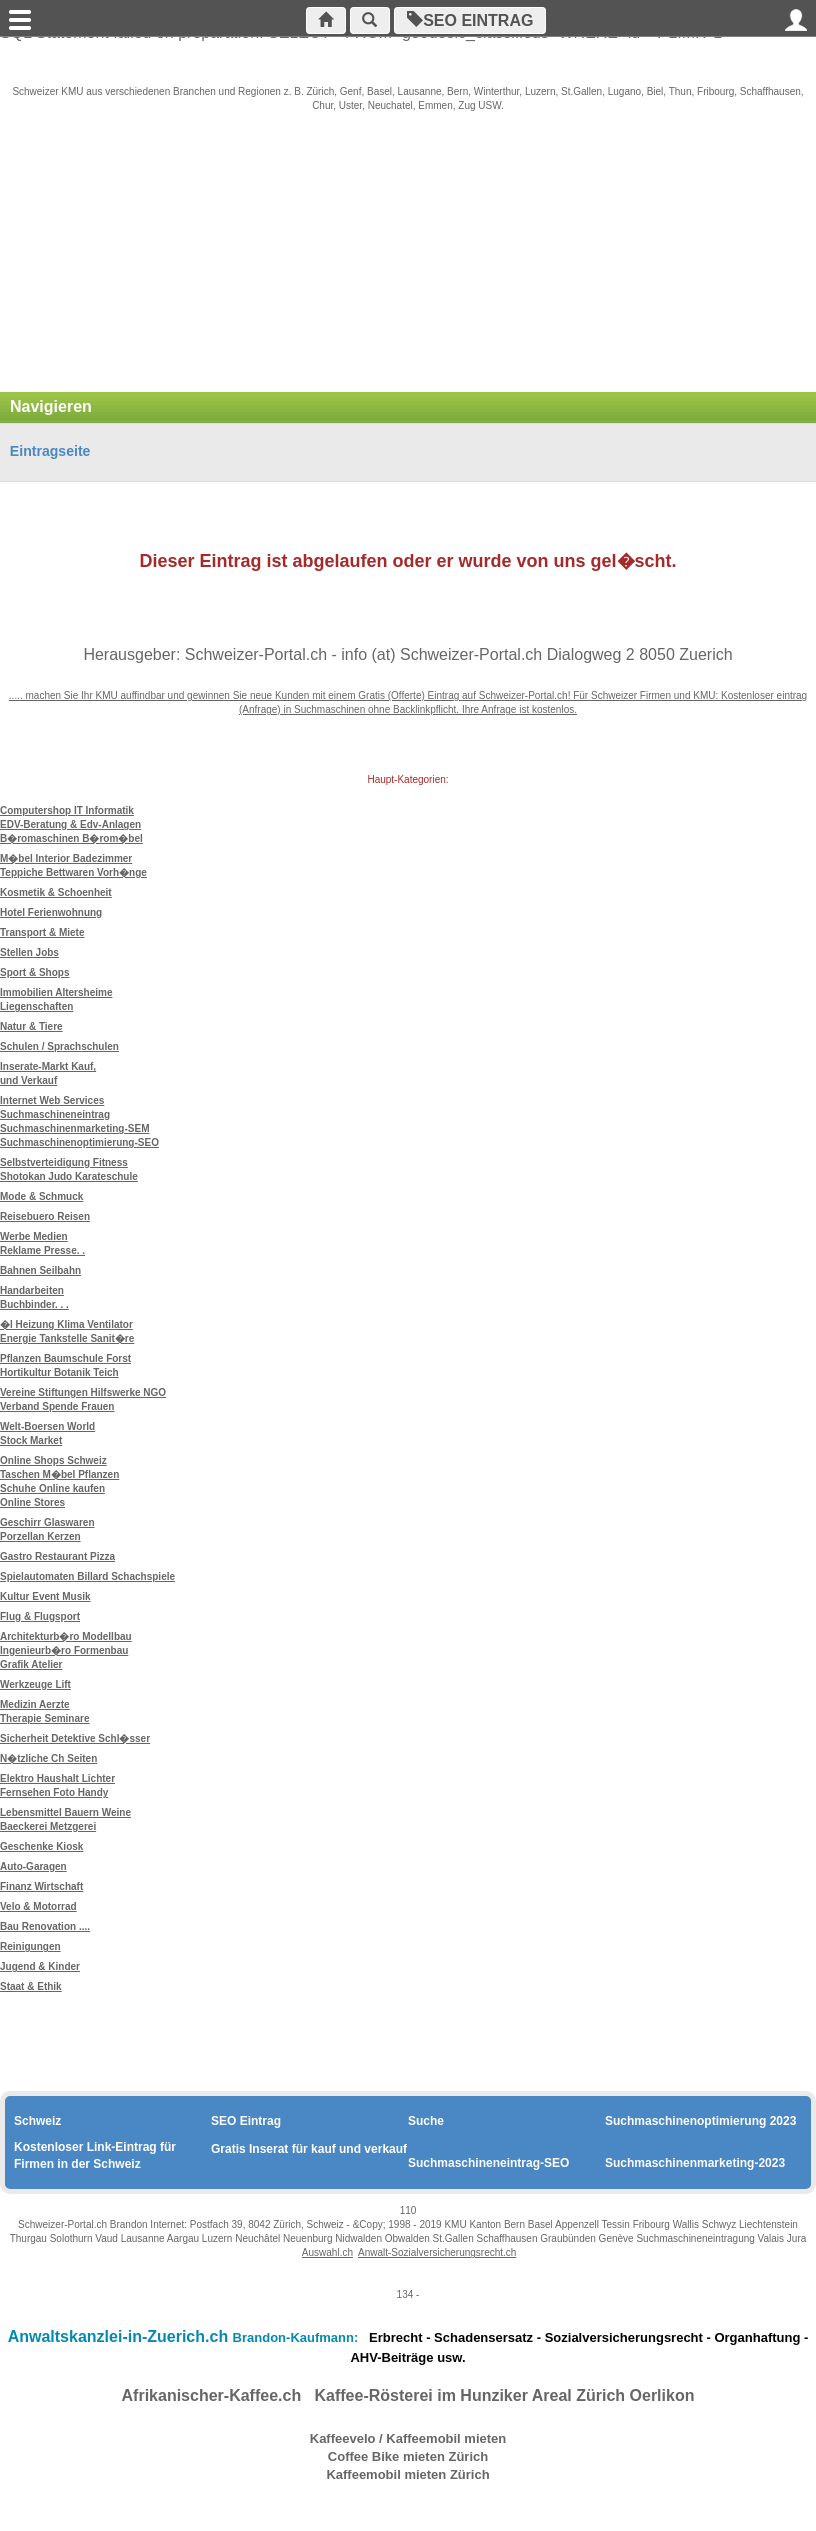  What do you see at coordinates (48, 1758) in the screenshot?
I see `N�tzliche Ch Seiten` at bounding box center [48, 1758].